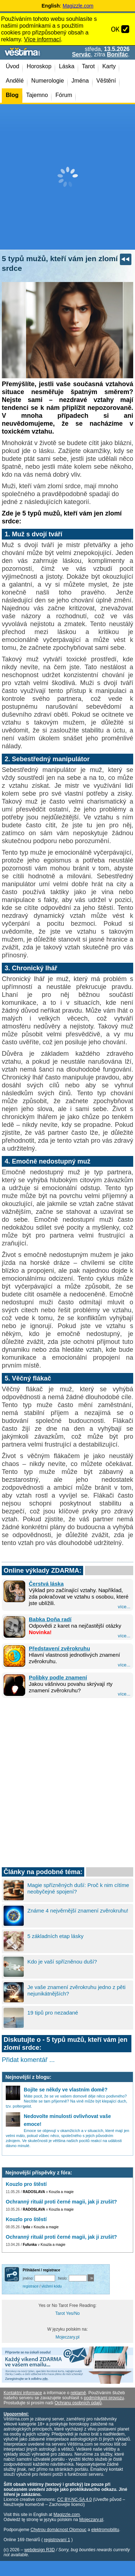  I want to click on webdesign R3D, so click(39, 2549).